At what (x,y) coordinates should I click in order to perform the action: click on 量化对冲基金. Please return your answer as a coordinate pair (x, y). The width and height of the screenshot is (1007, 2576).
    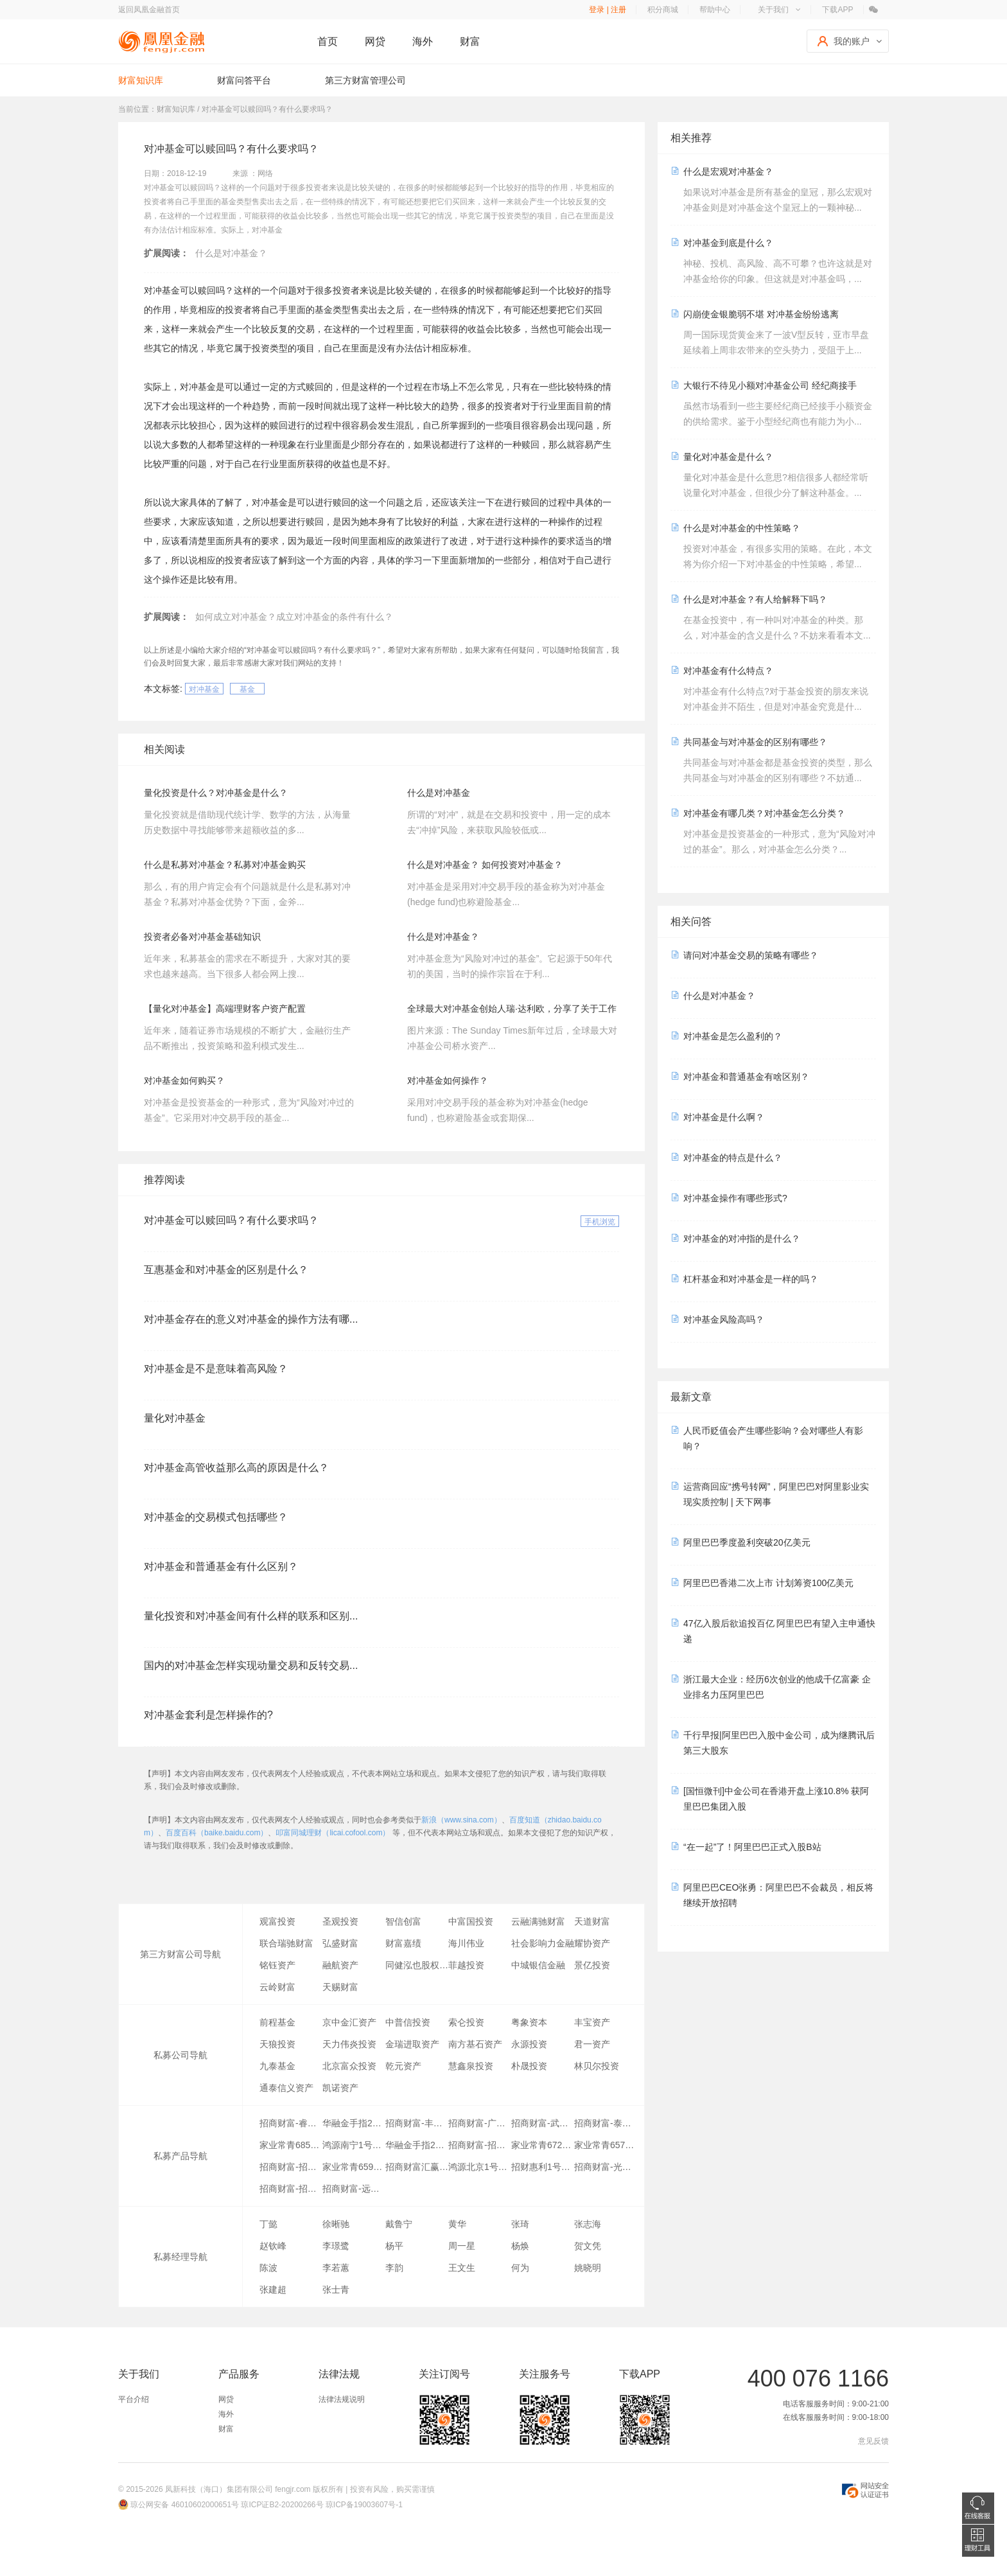
    Looking at the image, I should click on (175, 1418).